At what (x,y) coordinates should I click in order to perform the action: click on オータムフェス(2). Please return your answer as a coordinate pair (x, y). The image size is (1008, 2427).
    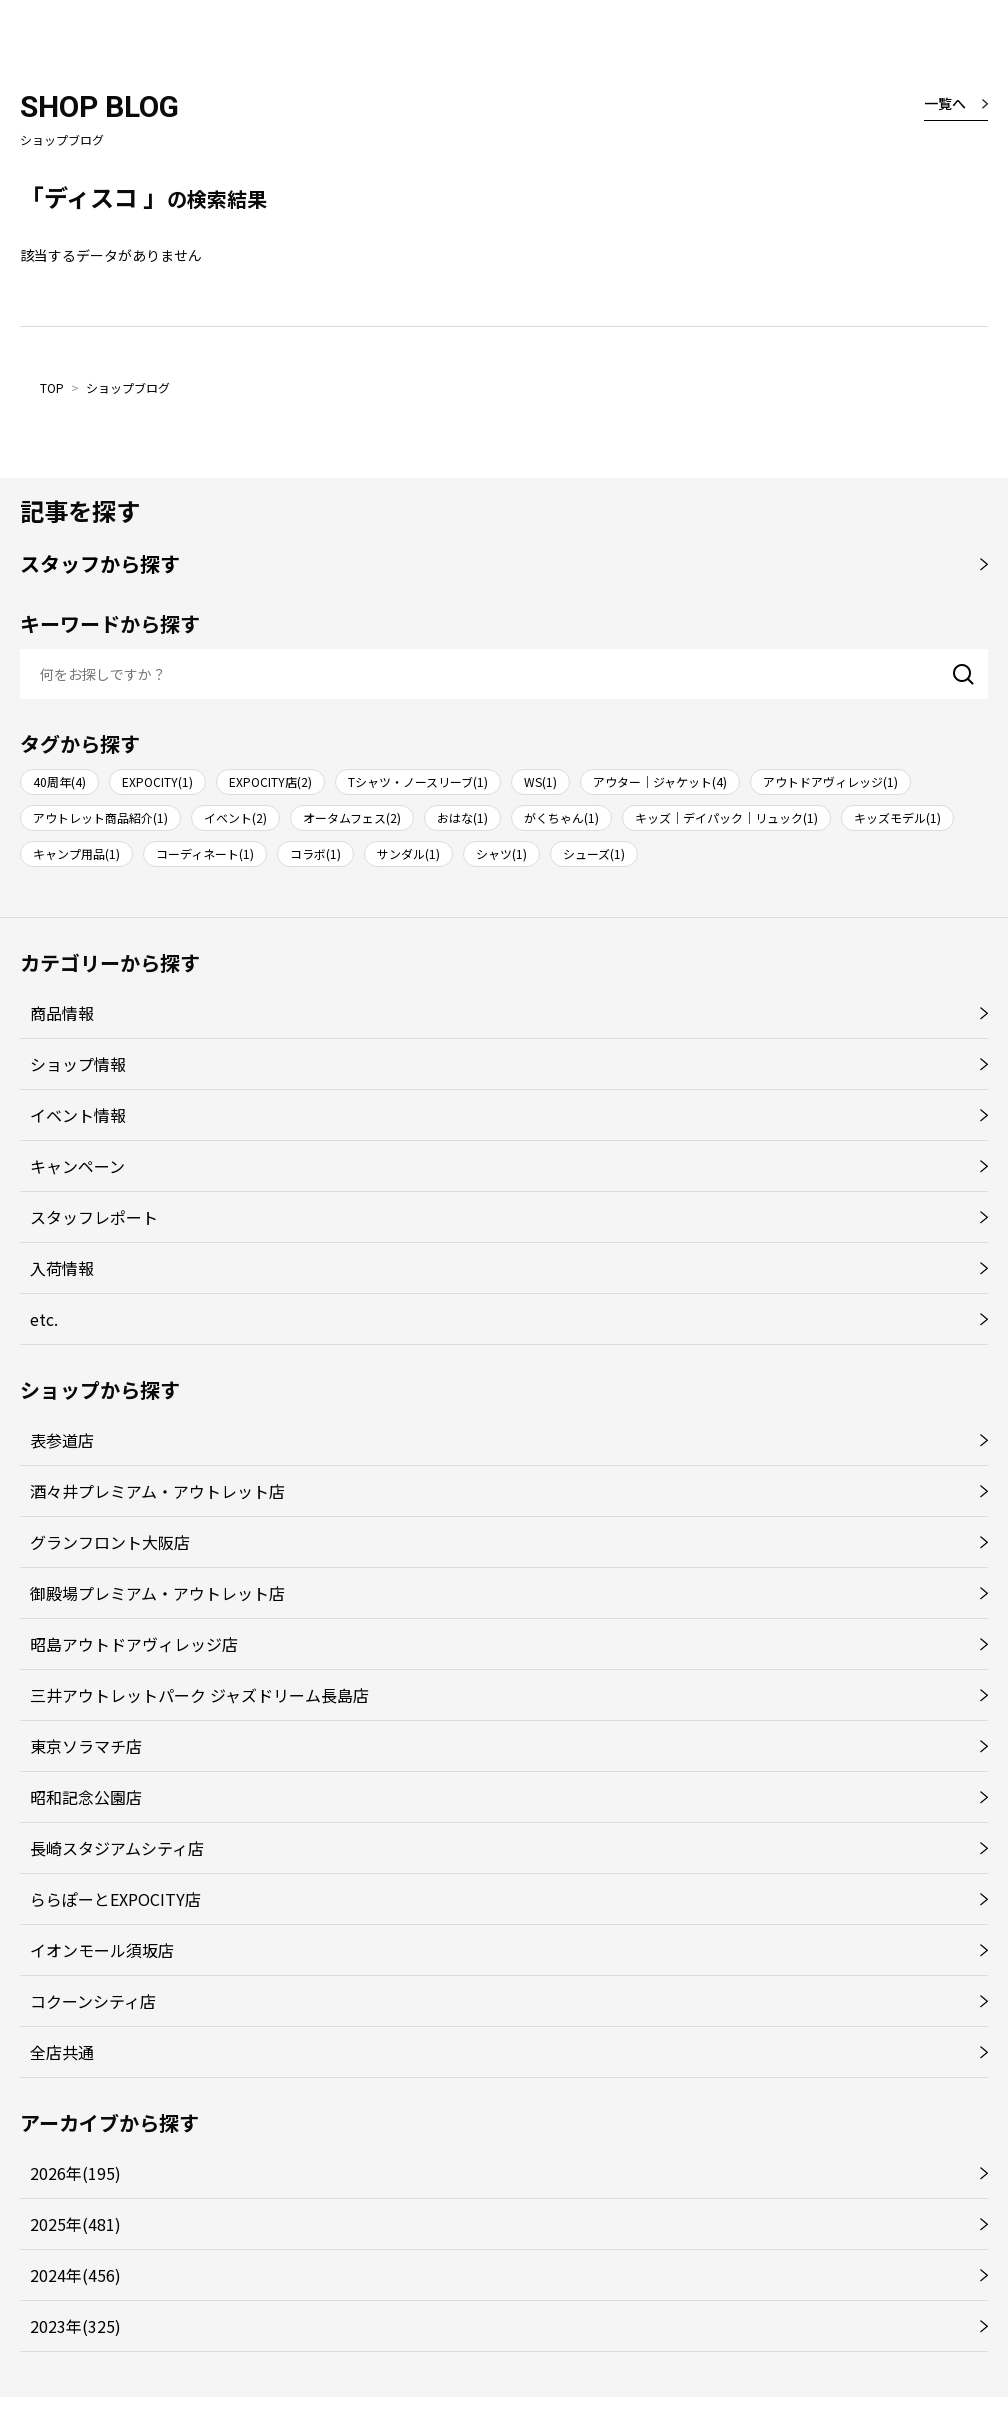
    Looking at the image, I should click on (352, 817).